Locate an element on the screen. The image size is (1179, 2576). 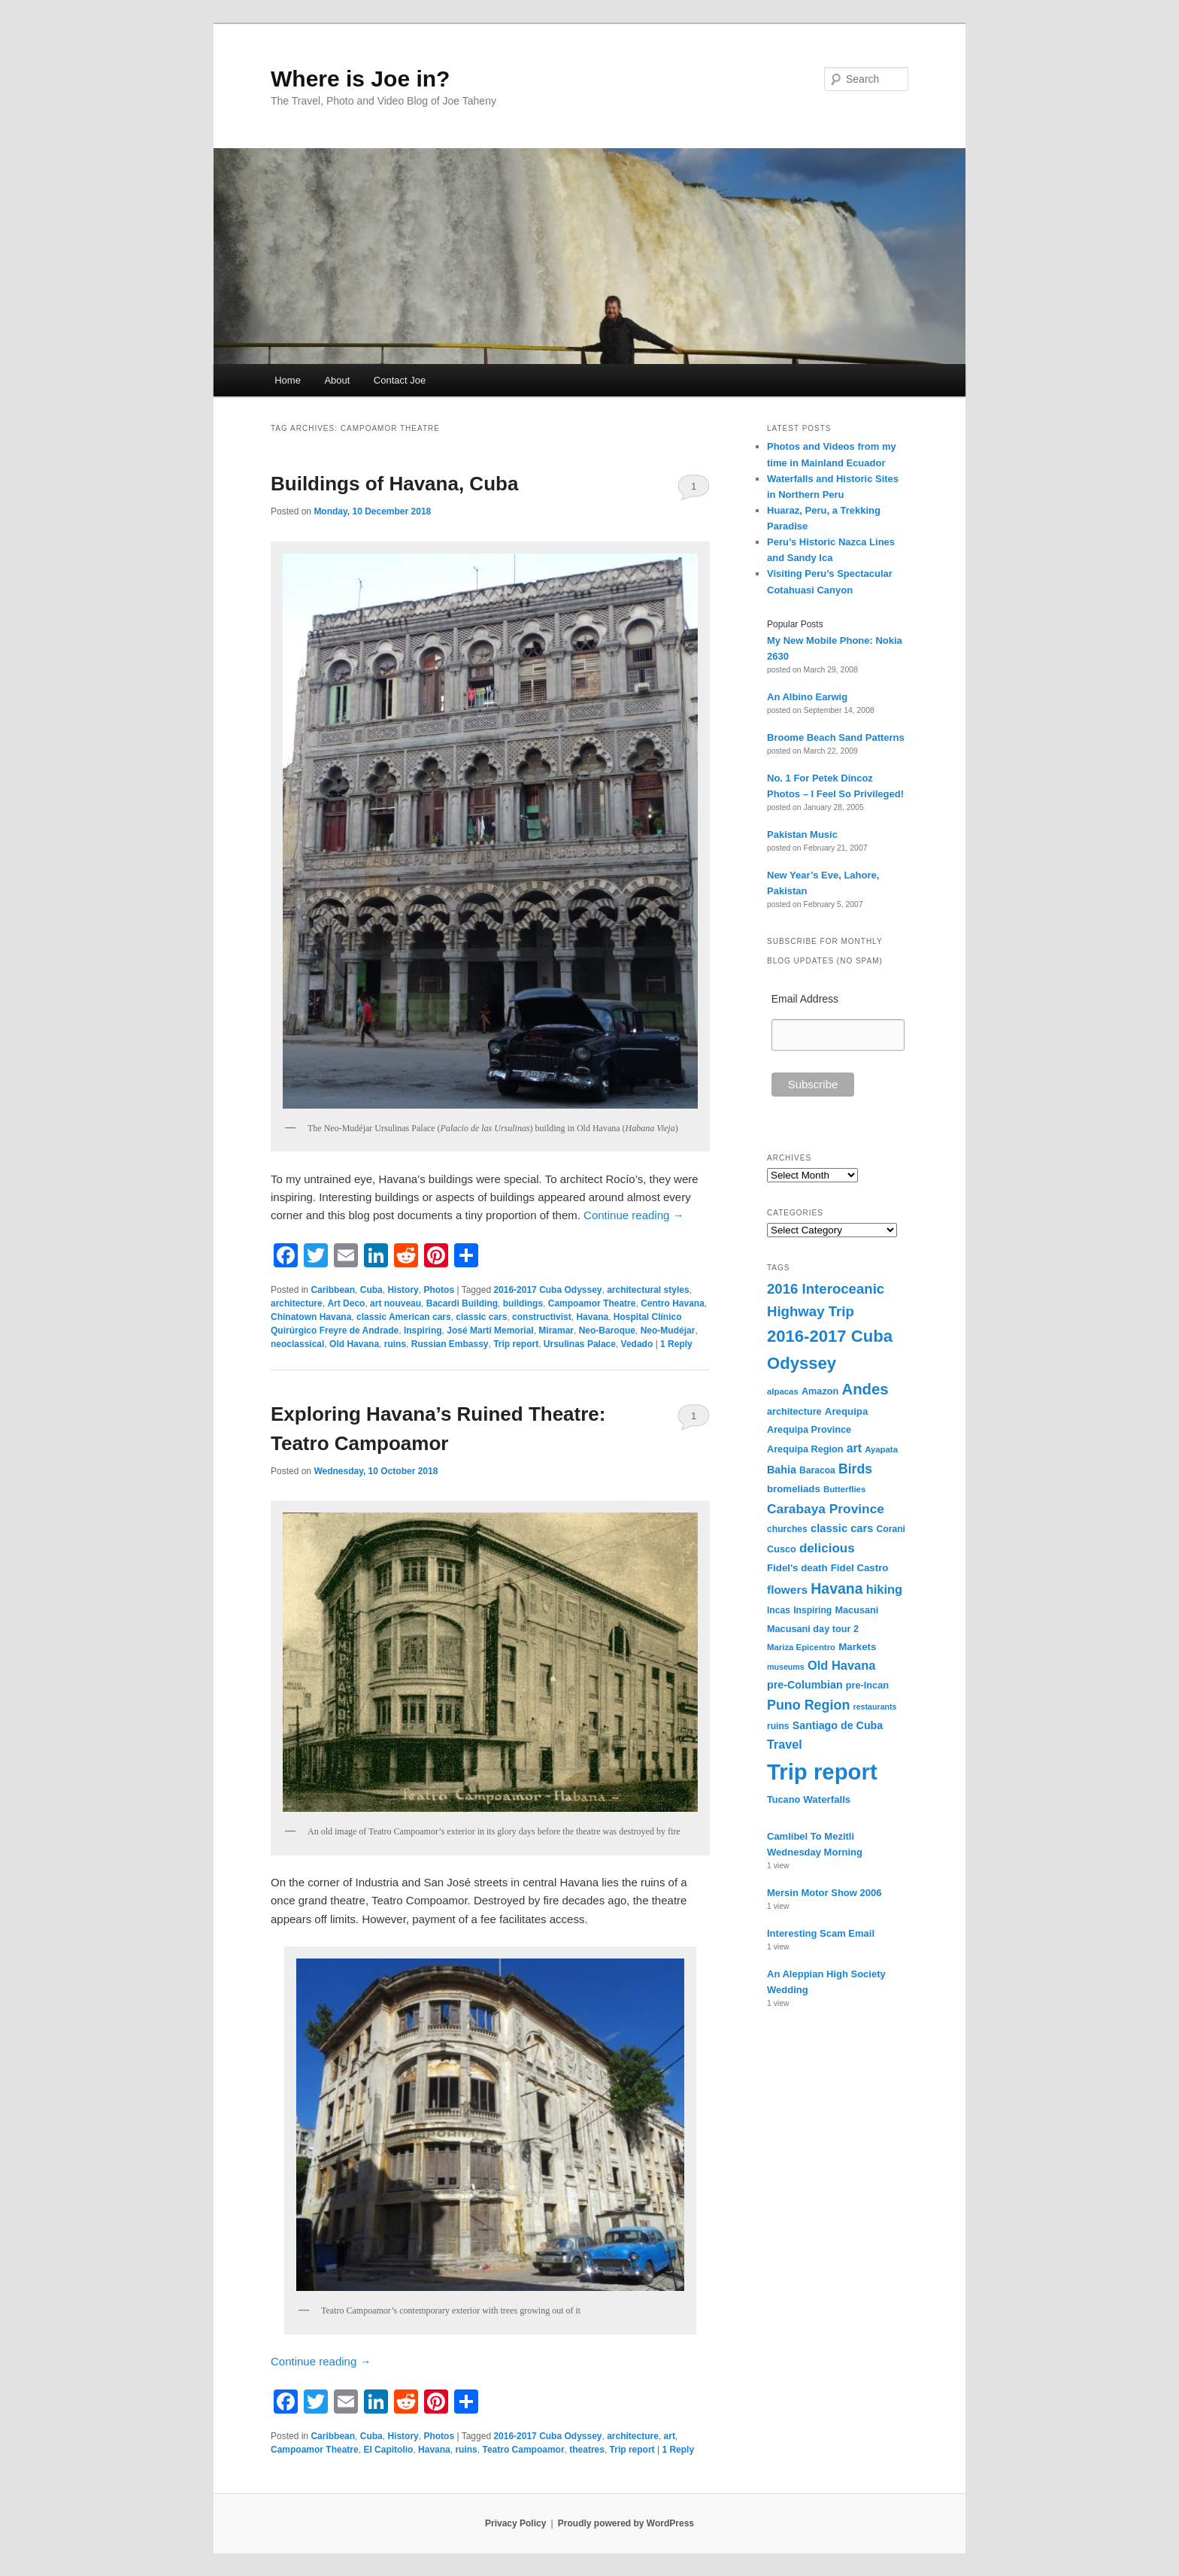
Centro Havana is located at coordinates (673, 1303).